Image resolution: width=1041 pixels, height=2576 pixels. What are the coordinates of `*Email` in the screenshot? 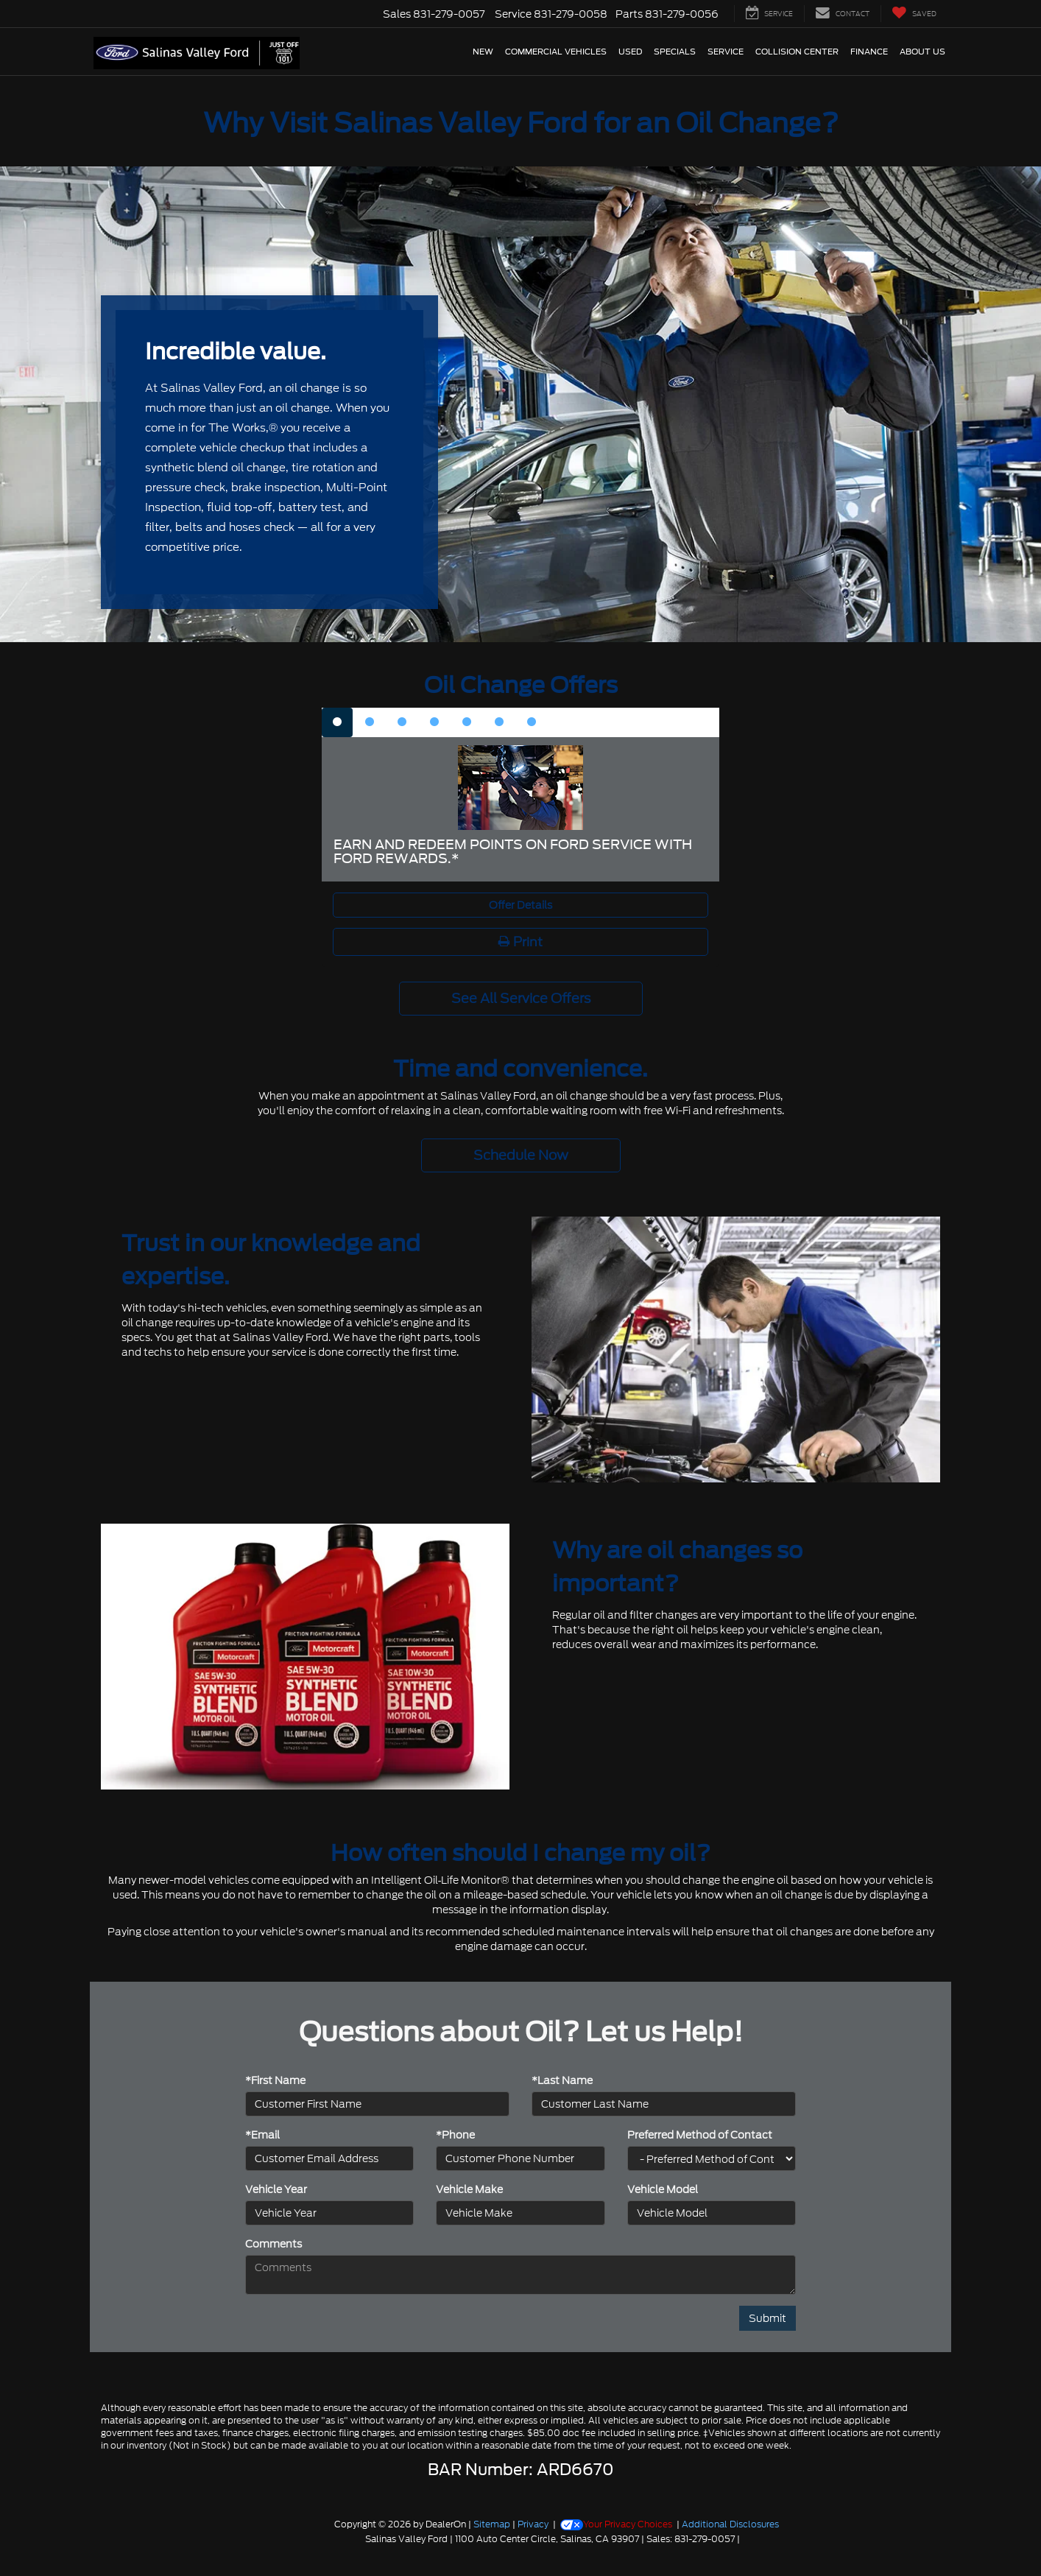 It's located at (262, 2135).